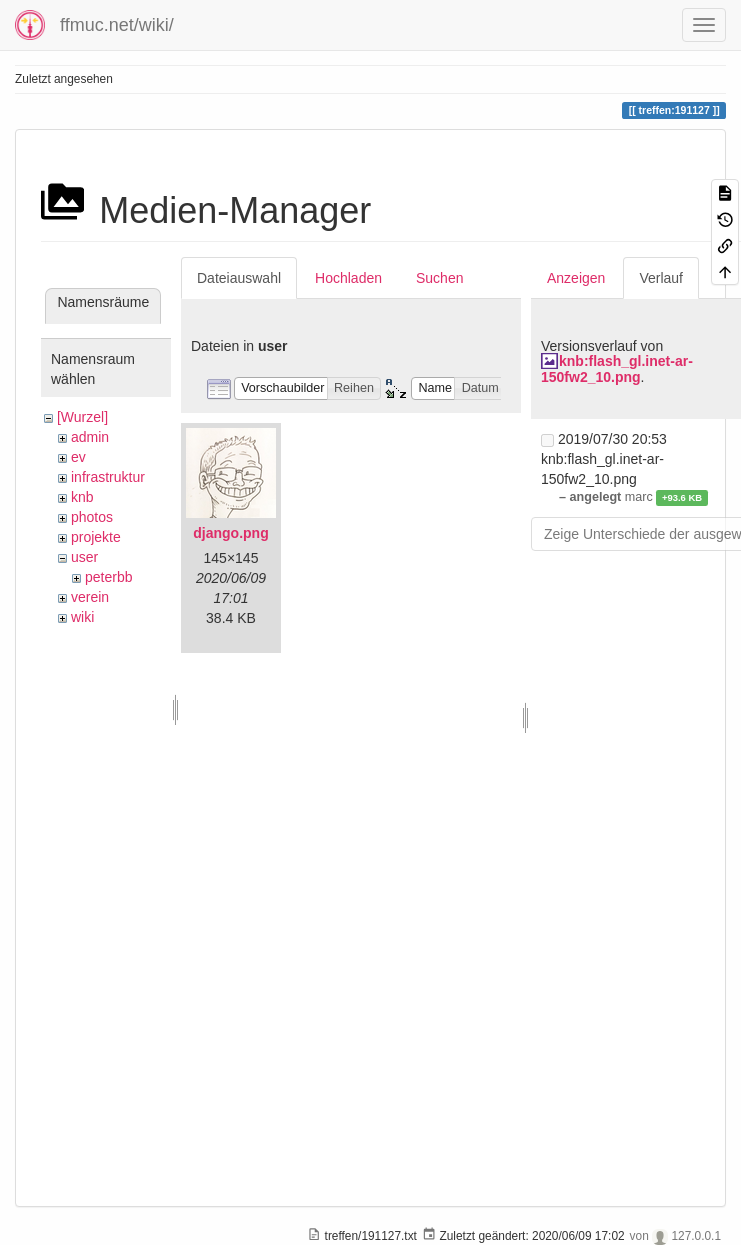 The image size is (741, 1245). I want to click on [Wurzel], so click(82, 417).